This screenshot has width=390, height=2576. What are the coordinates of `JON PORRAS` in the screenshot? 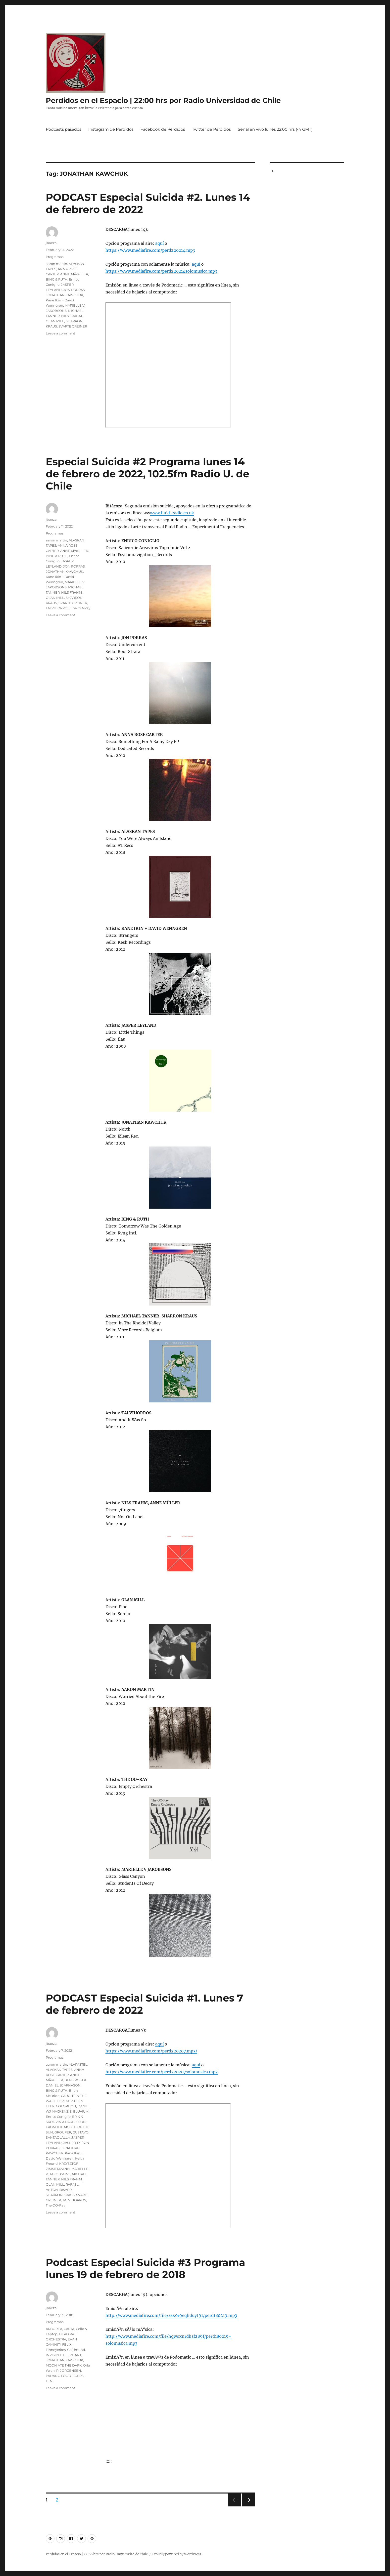 It's located at (74, 290).